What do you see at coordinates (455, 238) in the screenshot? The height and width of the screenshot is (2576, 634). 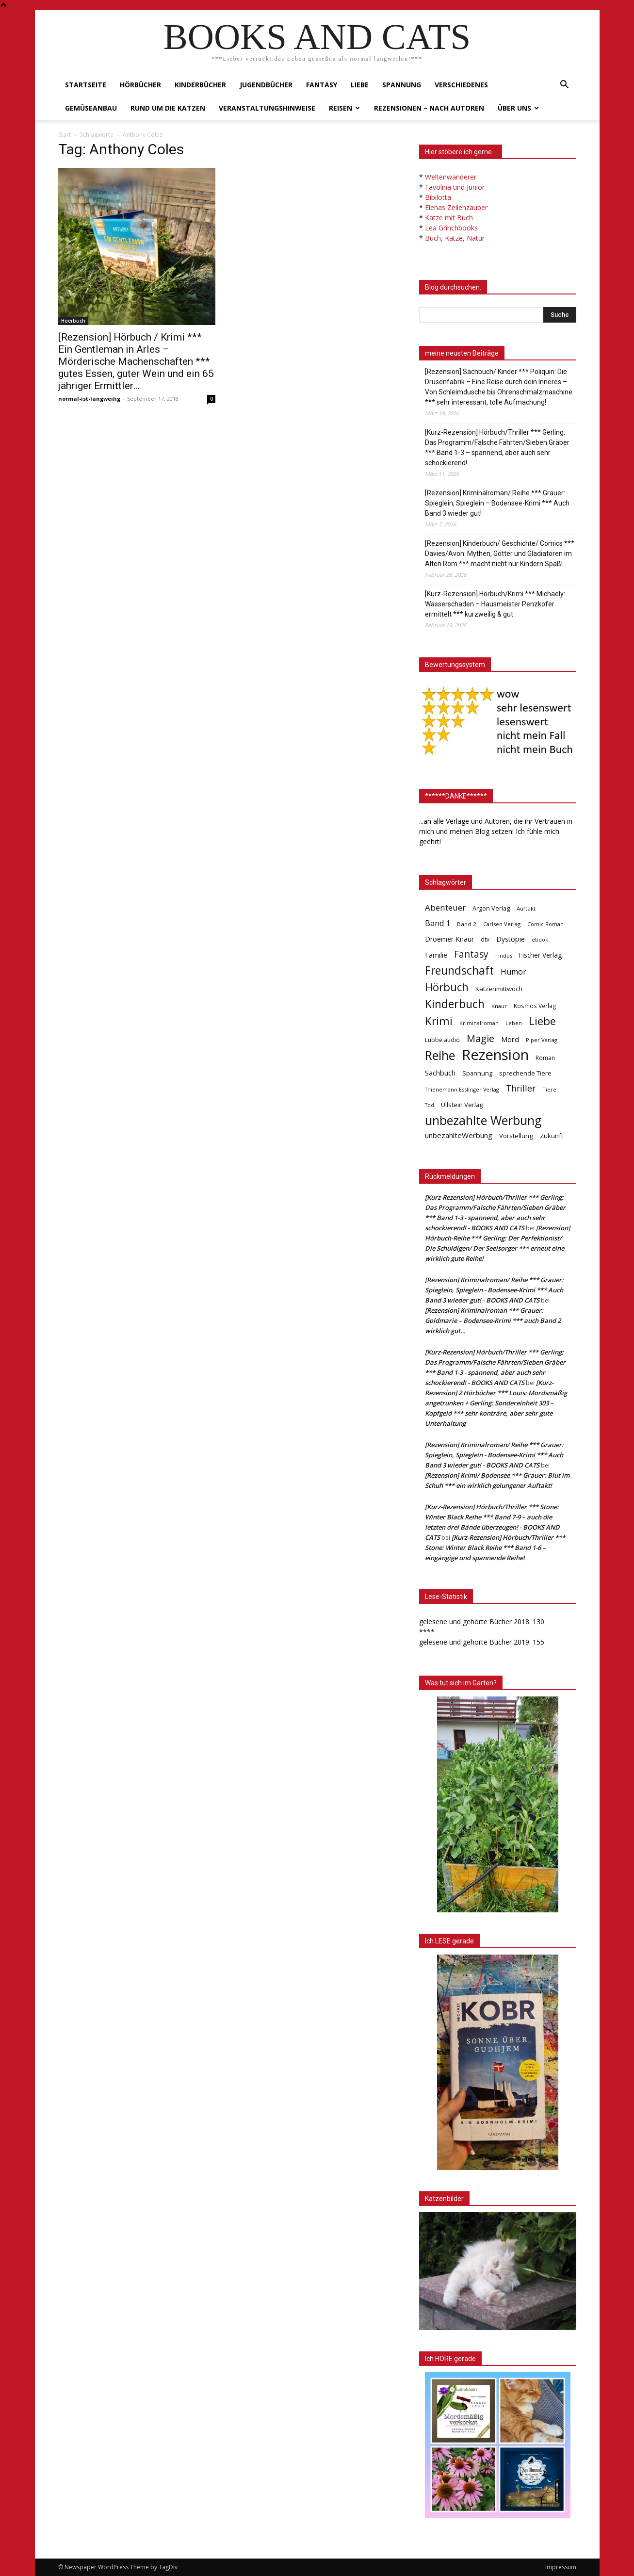 I see `Buch, Katze, Natur` at bounding box center [455, 238].